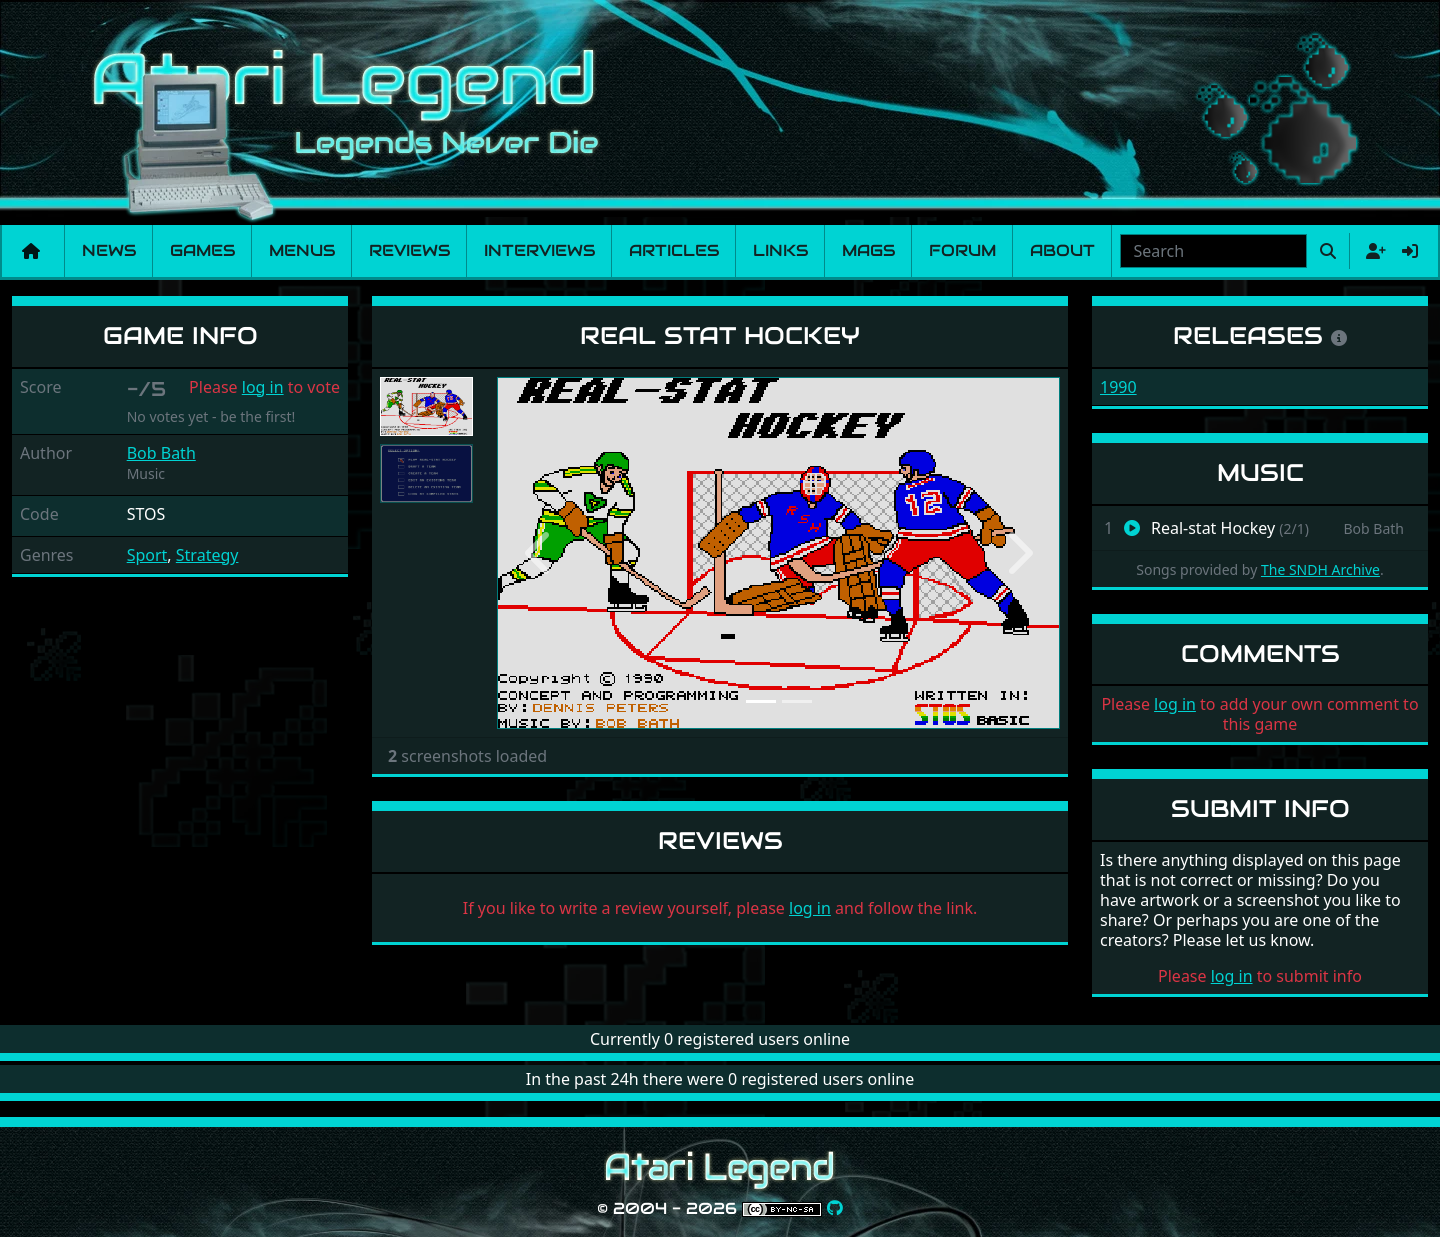 The width and height of the screenshot is (1440, 1237). Describe the element at coordinates (1213, 251) in the screenshot. I see `[combobox]` at that location.